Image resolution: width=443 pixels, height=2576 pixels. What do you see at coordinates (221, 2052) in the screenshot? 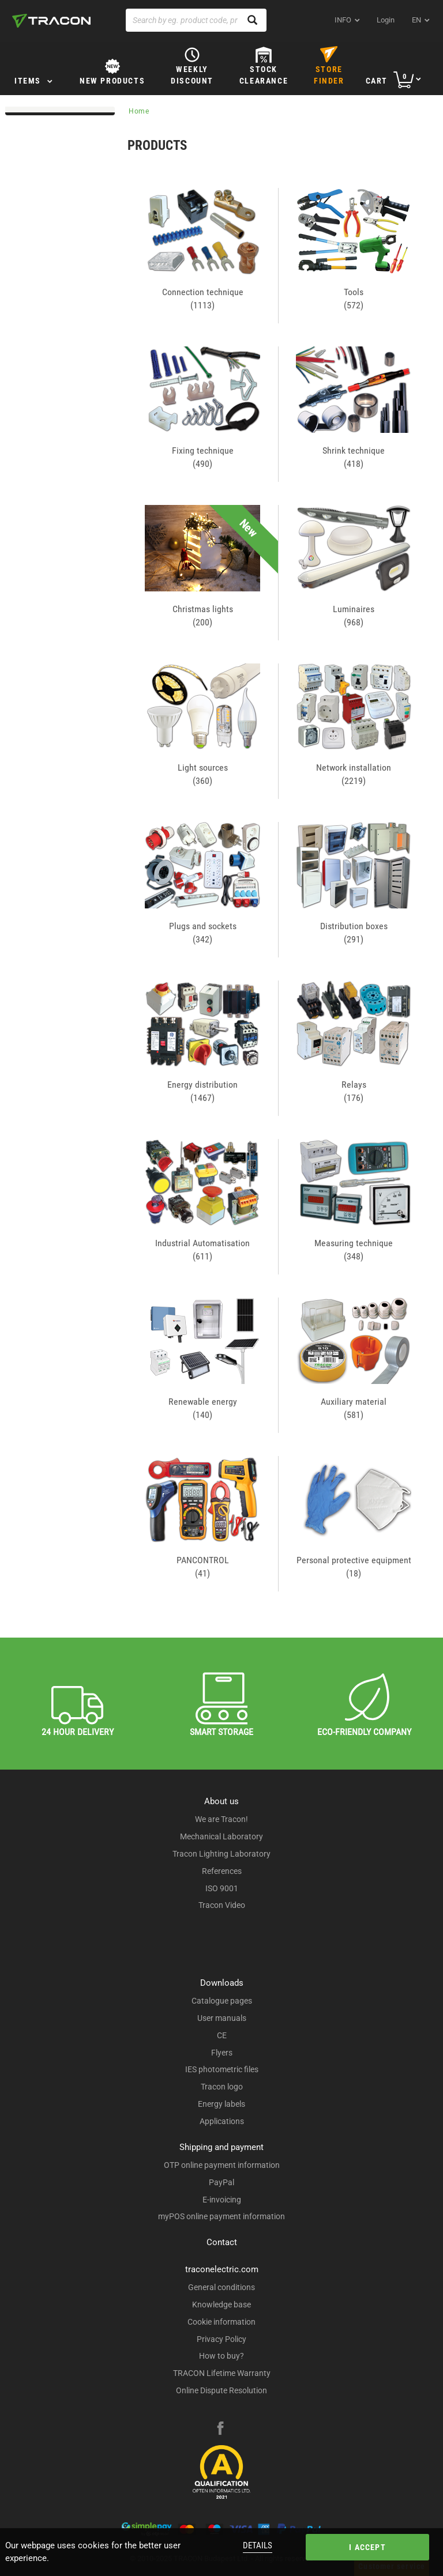
I see `Flyers` at bounding box center [221, 2052].